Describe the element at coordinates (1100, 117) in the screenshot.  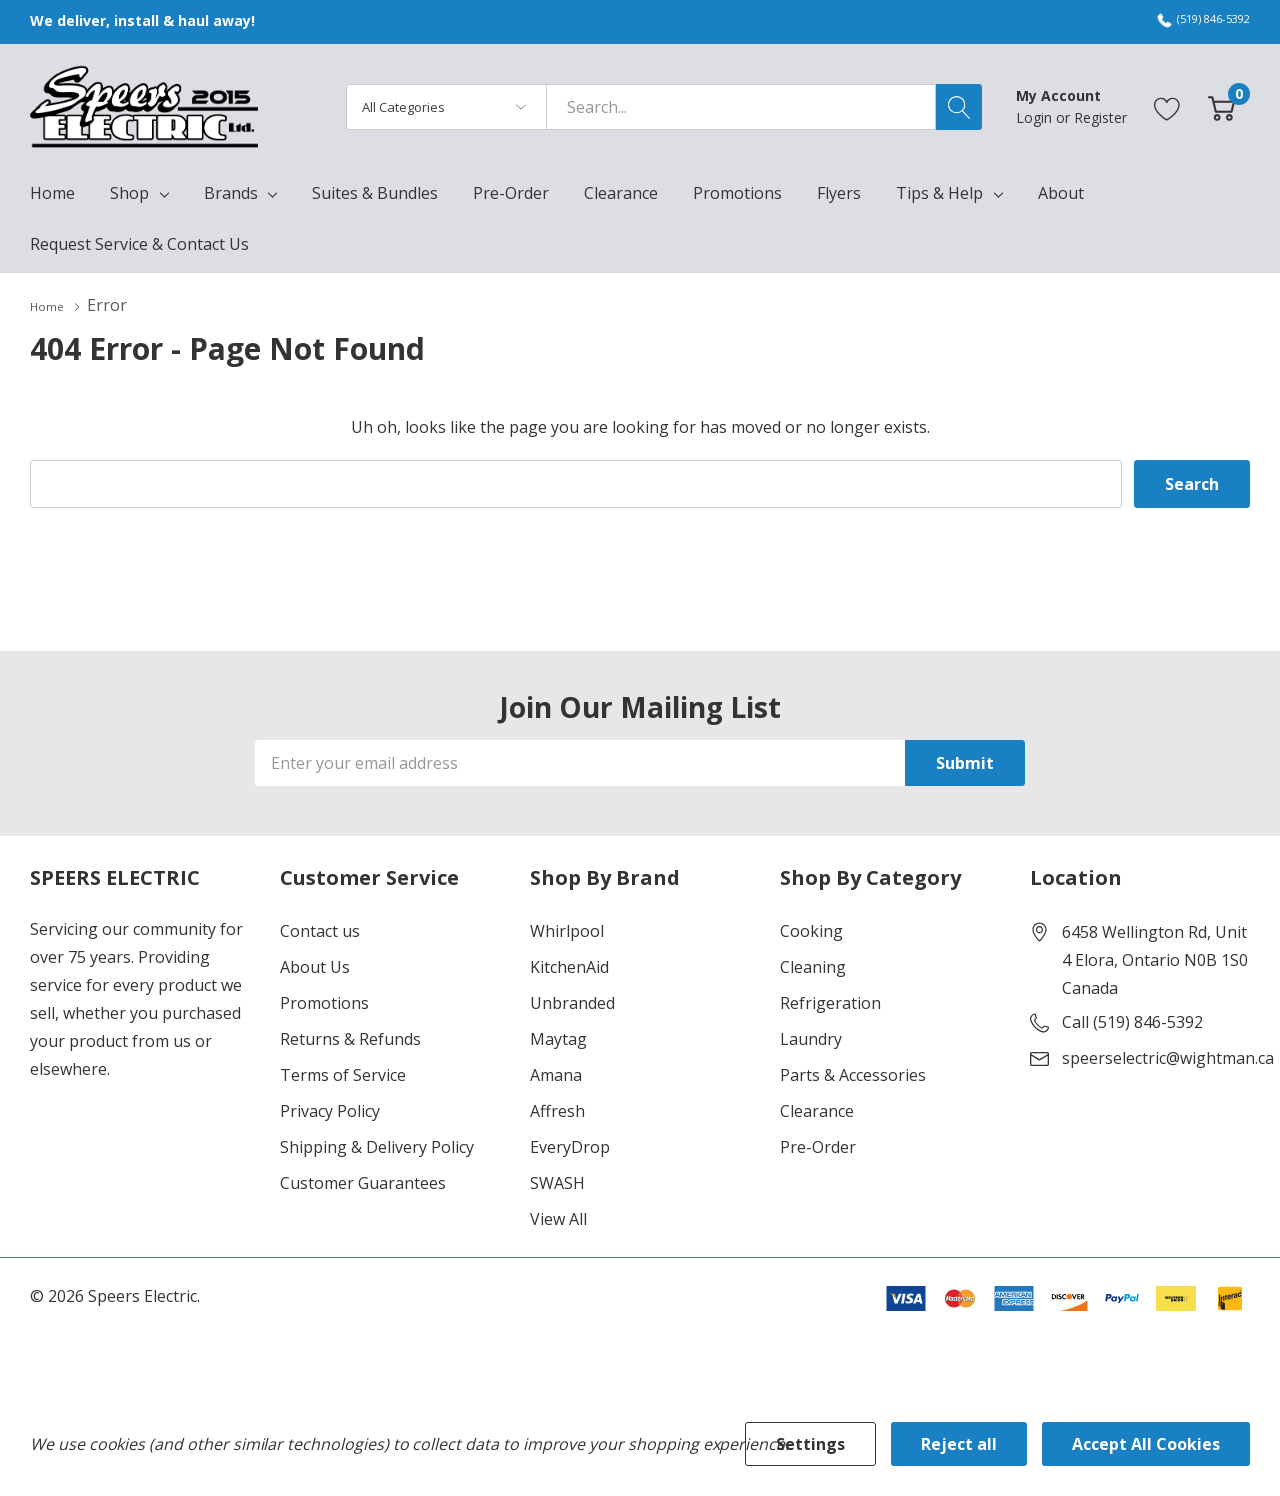
I see `Register` at that location.